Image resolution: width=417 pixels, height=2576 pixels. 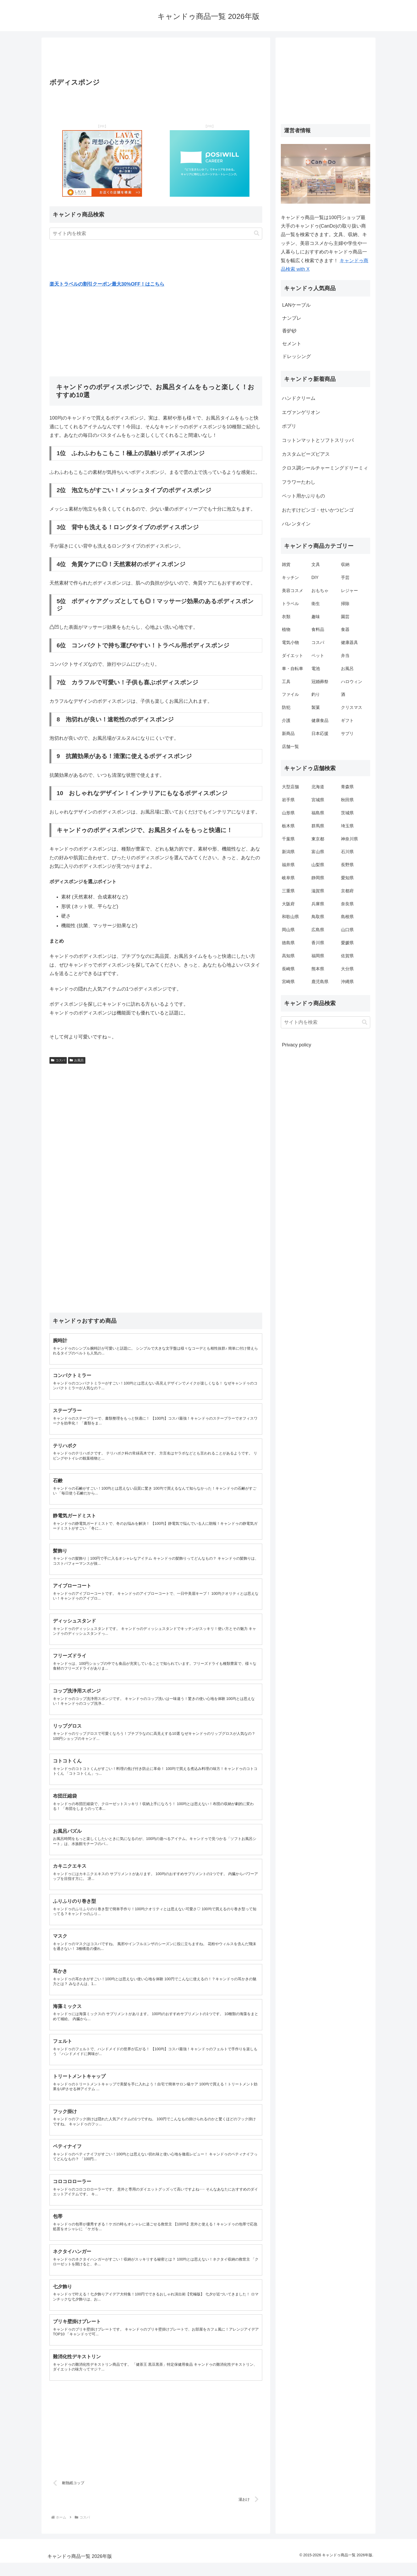 I want to click on お風呂, so click(x=77, y=1060).